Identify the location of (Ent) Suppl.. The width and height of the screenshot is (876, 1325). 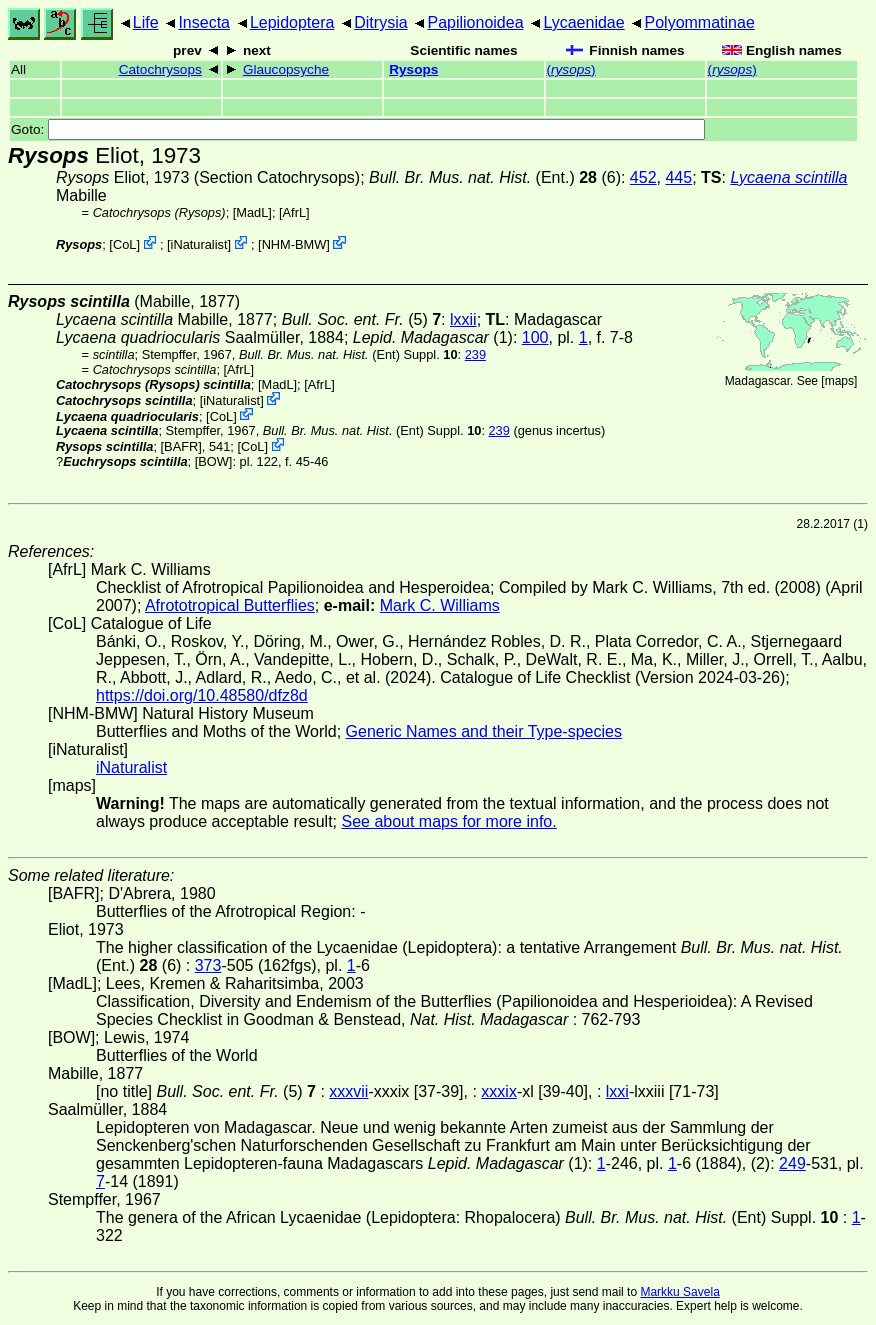
(348, 354).